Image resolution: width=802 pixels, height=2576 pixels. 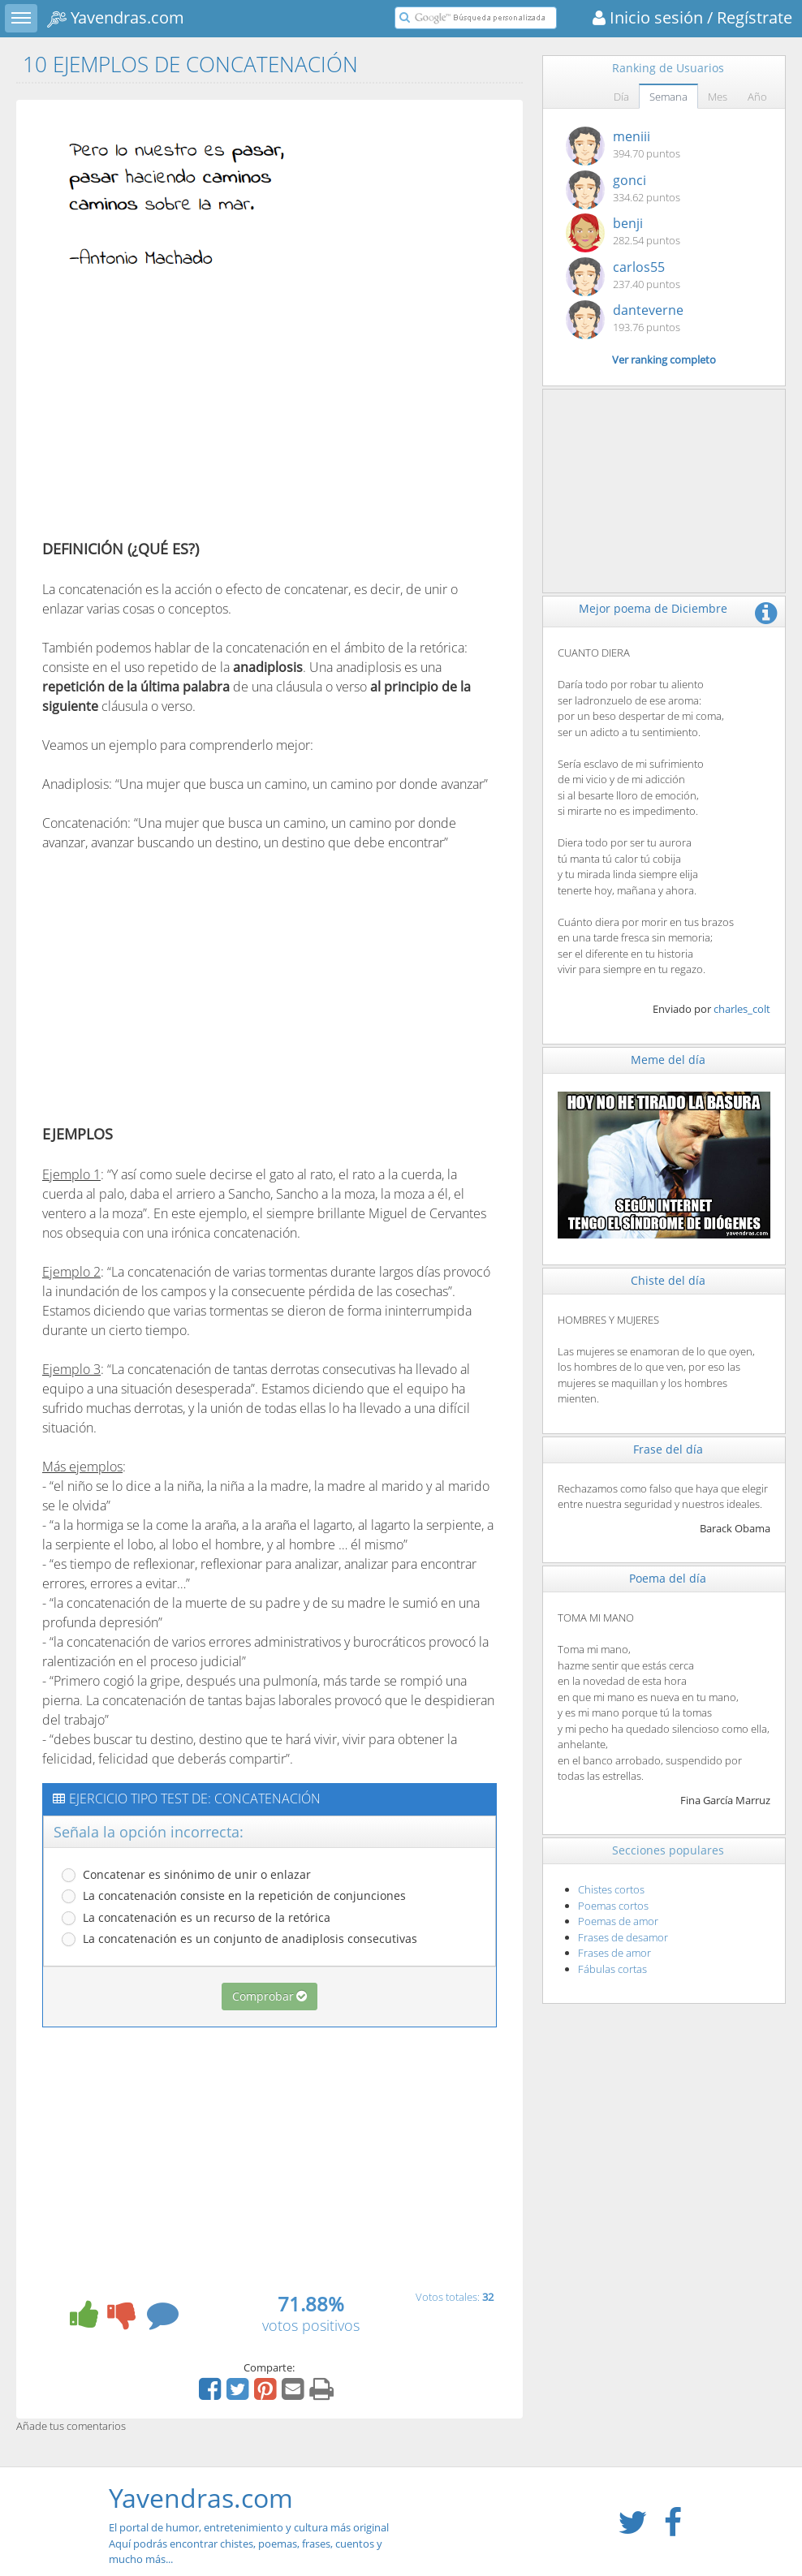 I want to click on Año, so click(x=757, y=96).